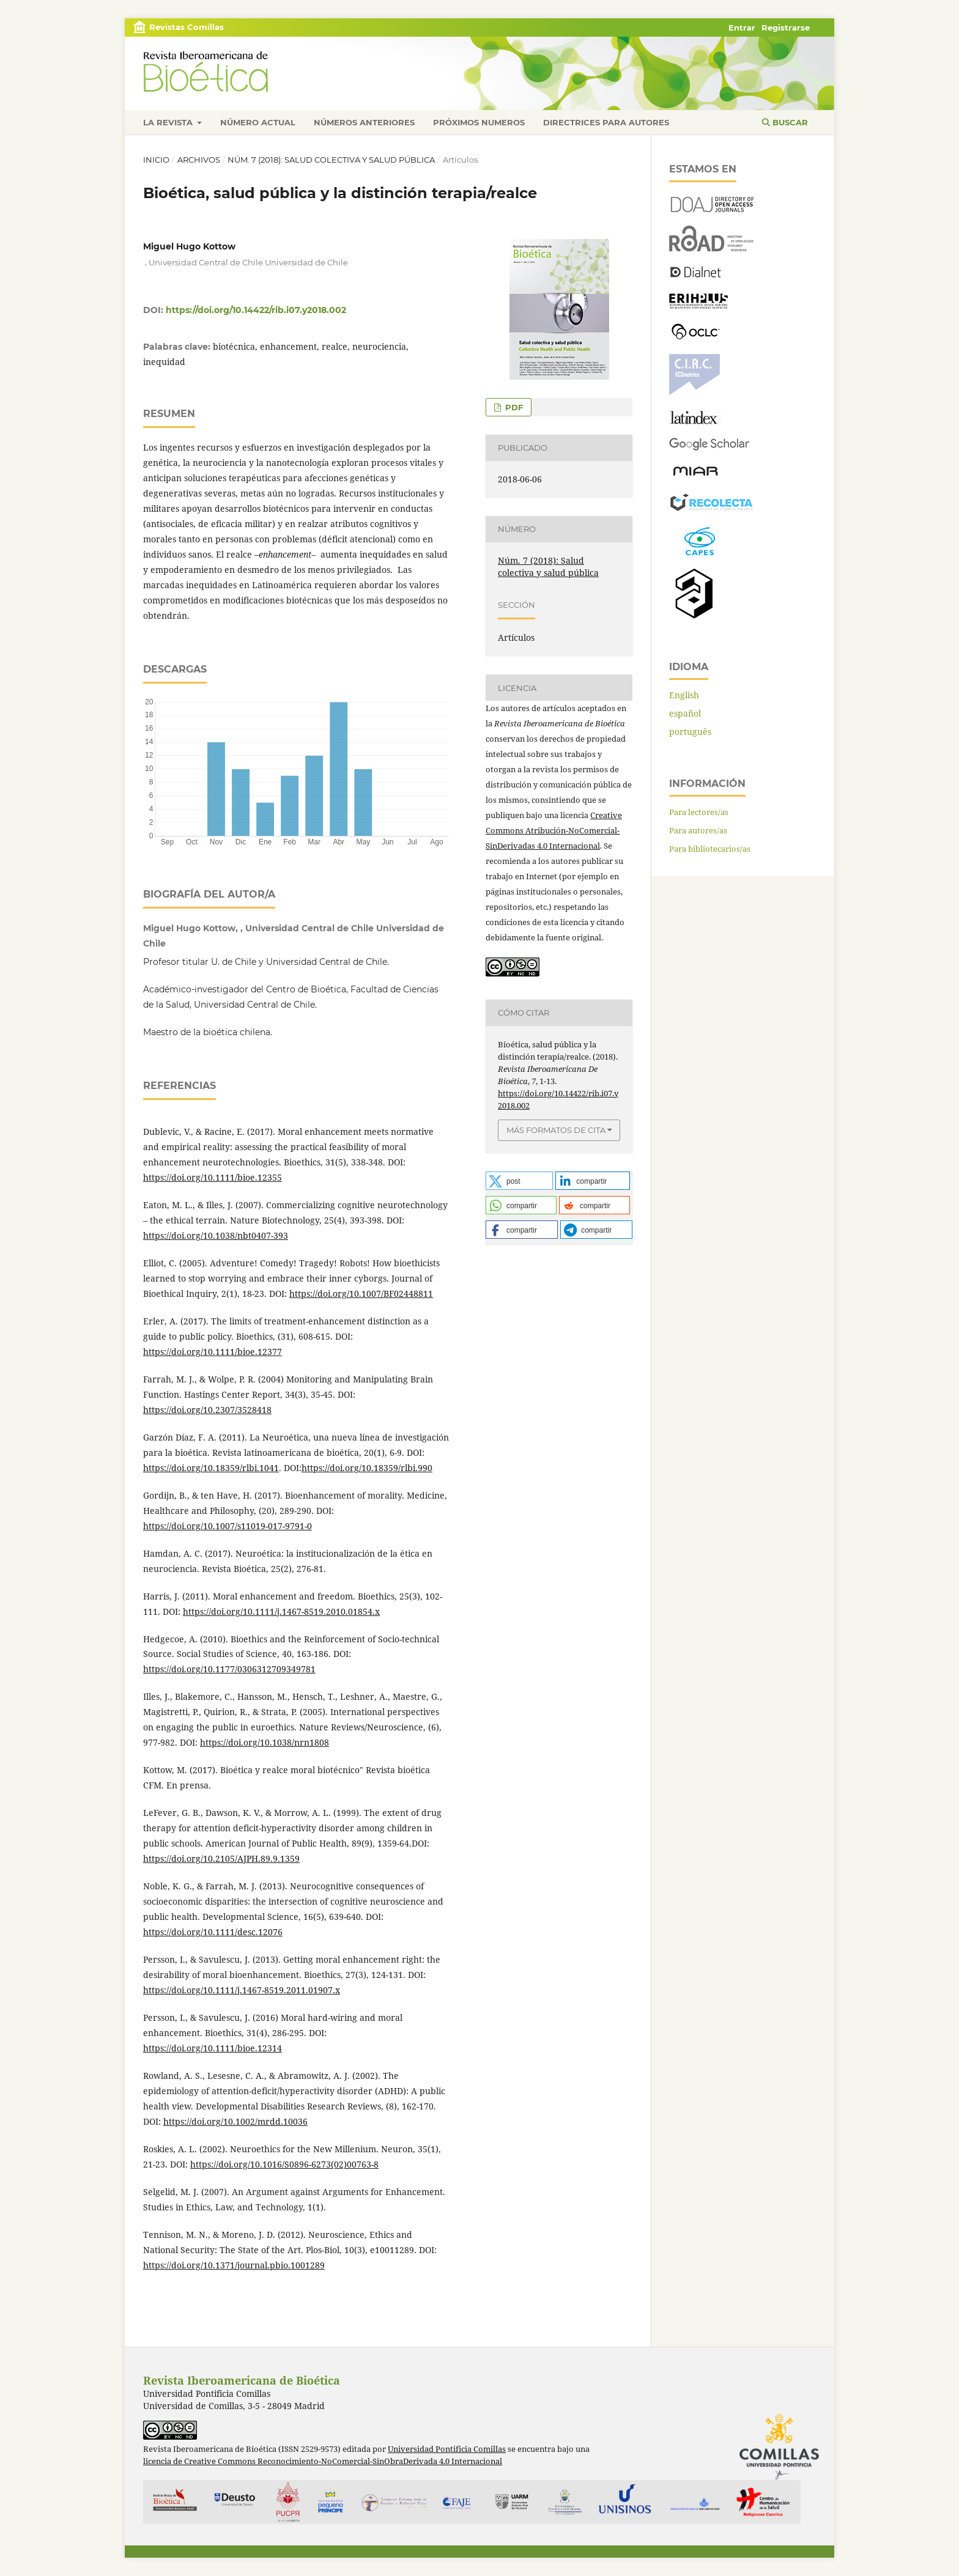 Image resolution: width=959 pixels, height=2576 pixels. What do you see at coordinates (257, 122) in the screenshot?
I see `Número actual` at bounding box center [257, 122].